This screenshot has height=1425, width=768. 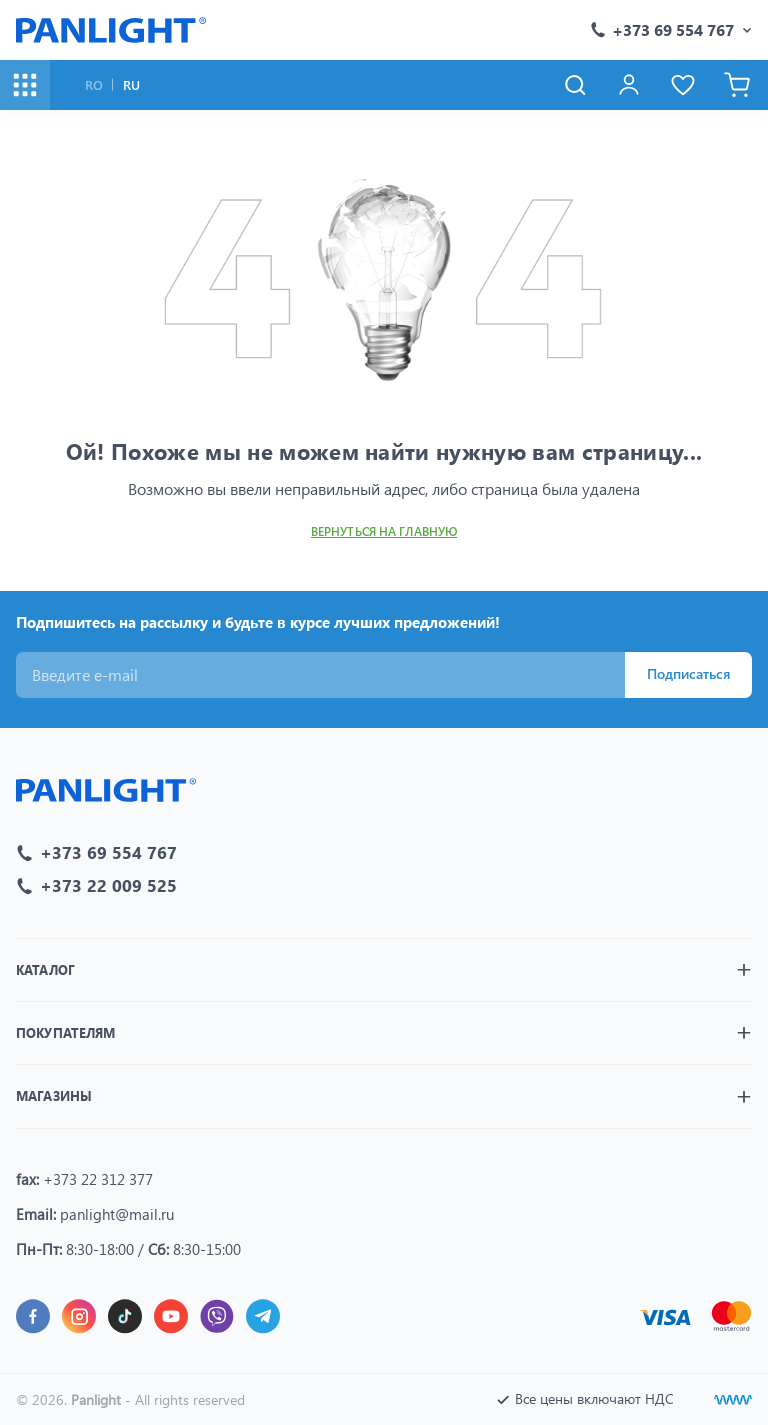 What do you see at coordinates (54, 1095) in the screenshot?
I see `Магазины` at bounding box center [54, 1095].